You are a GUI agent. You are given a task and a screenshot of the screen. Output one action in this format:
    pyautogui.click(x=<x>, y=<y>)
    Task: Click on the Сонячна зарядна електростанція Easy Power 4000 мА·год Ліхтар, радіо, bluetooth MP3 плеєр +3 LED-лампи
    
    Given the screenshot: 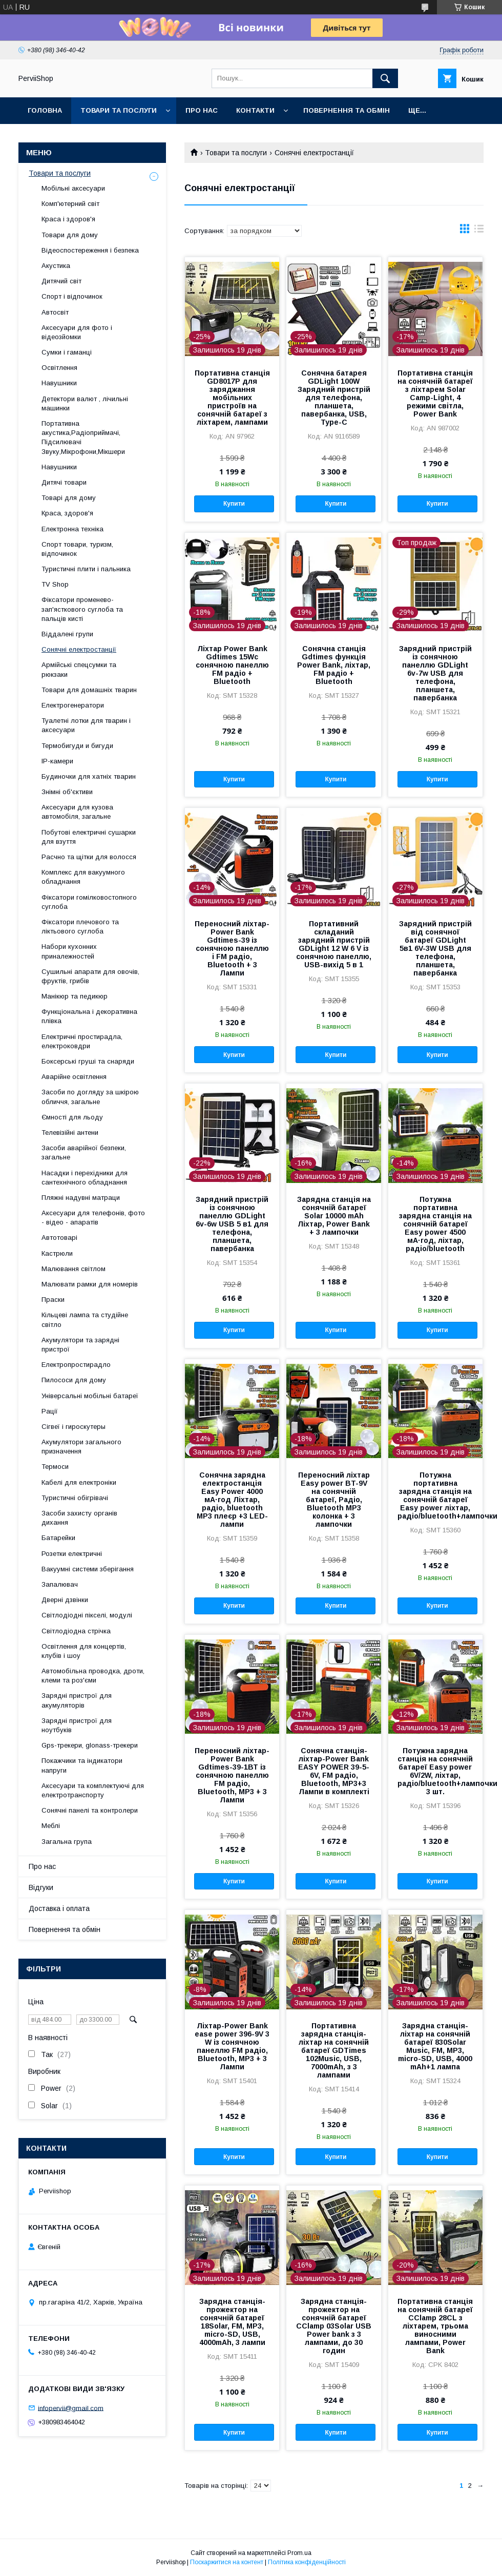 What is the action you would take?
    pyautogui.click(x=232, y=1499)
    